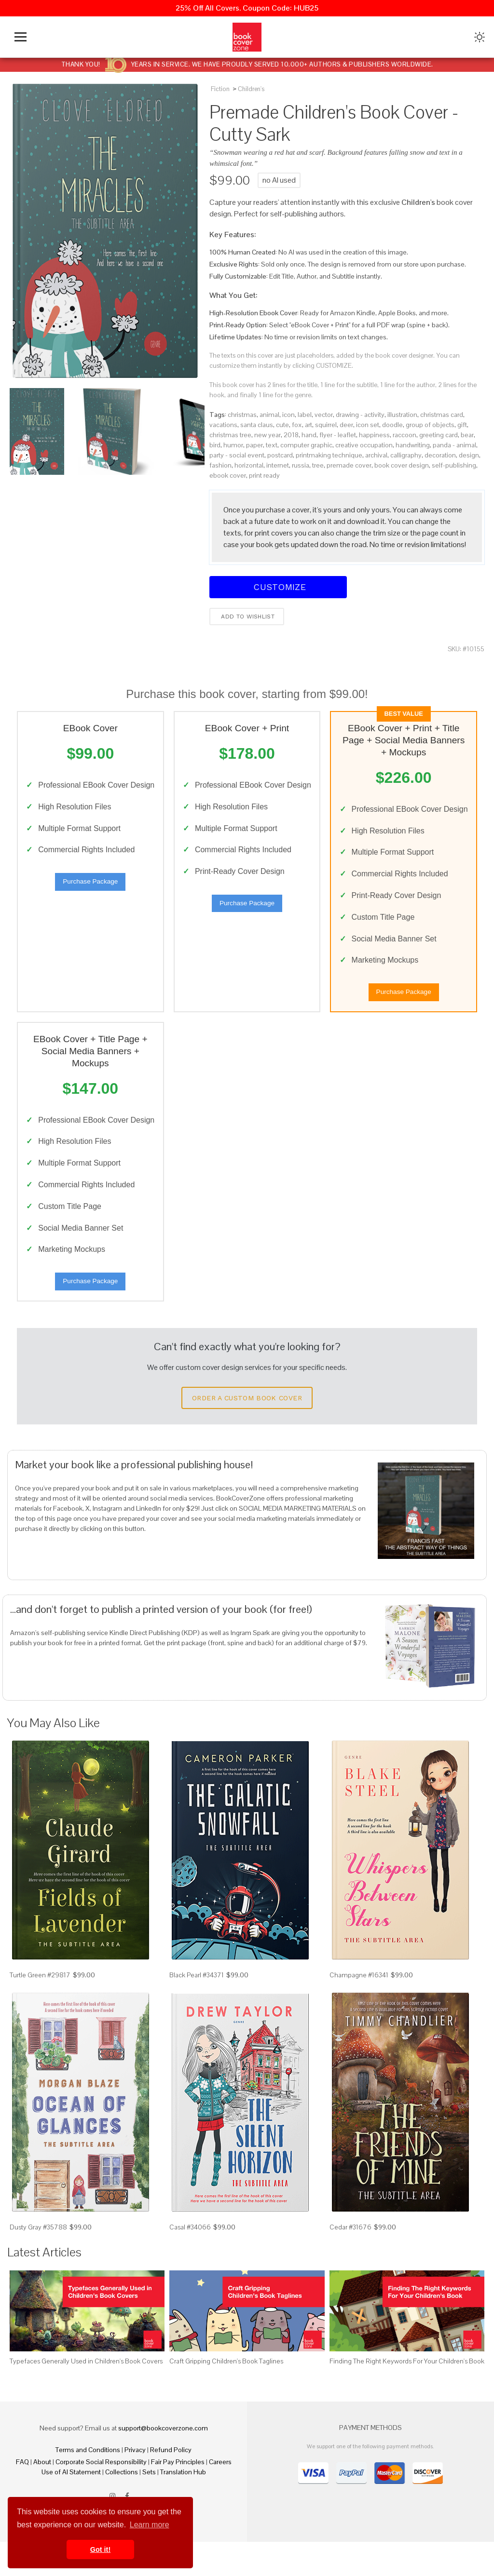 The width and height of the screenshot is (494, 2576). Describe the element at coordinates (308, 424) in the screenshot. I see `art` at that location.